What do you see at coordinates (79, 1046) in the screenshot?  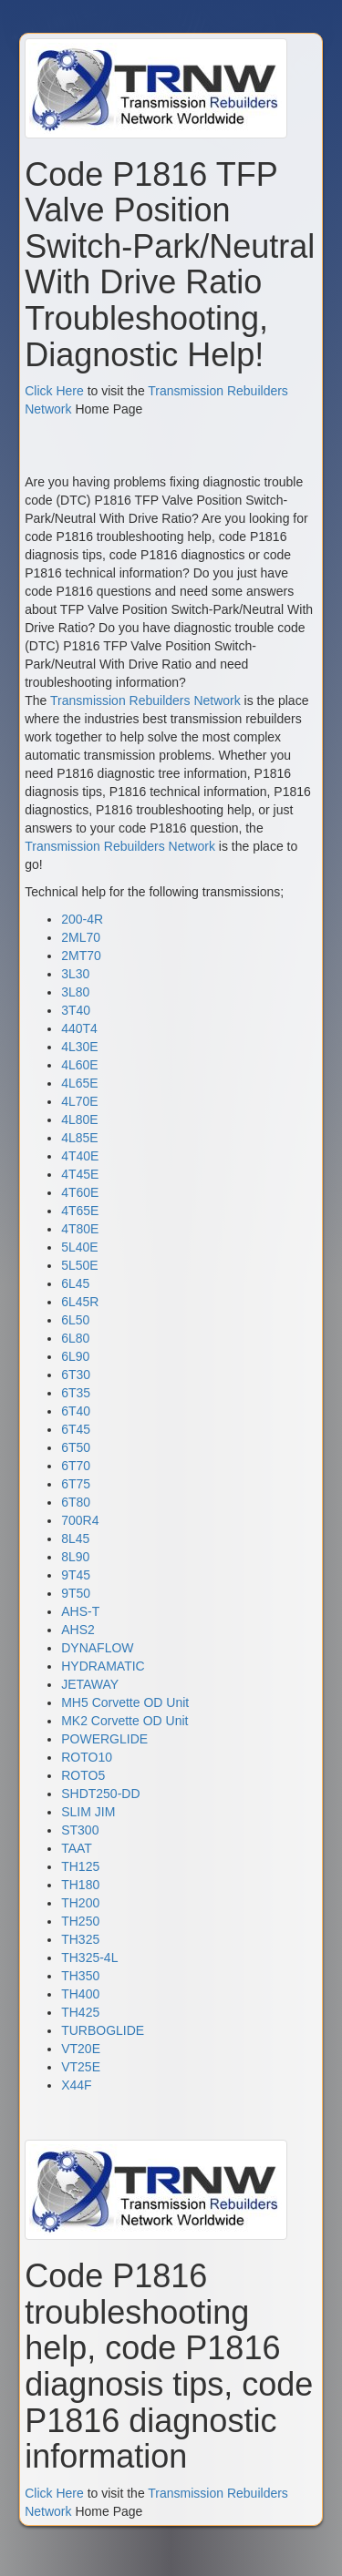 I see `4L30E` at bounding box center [79, 1046].